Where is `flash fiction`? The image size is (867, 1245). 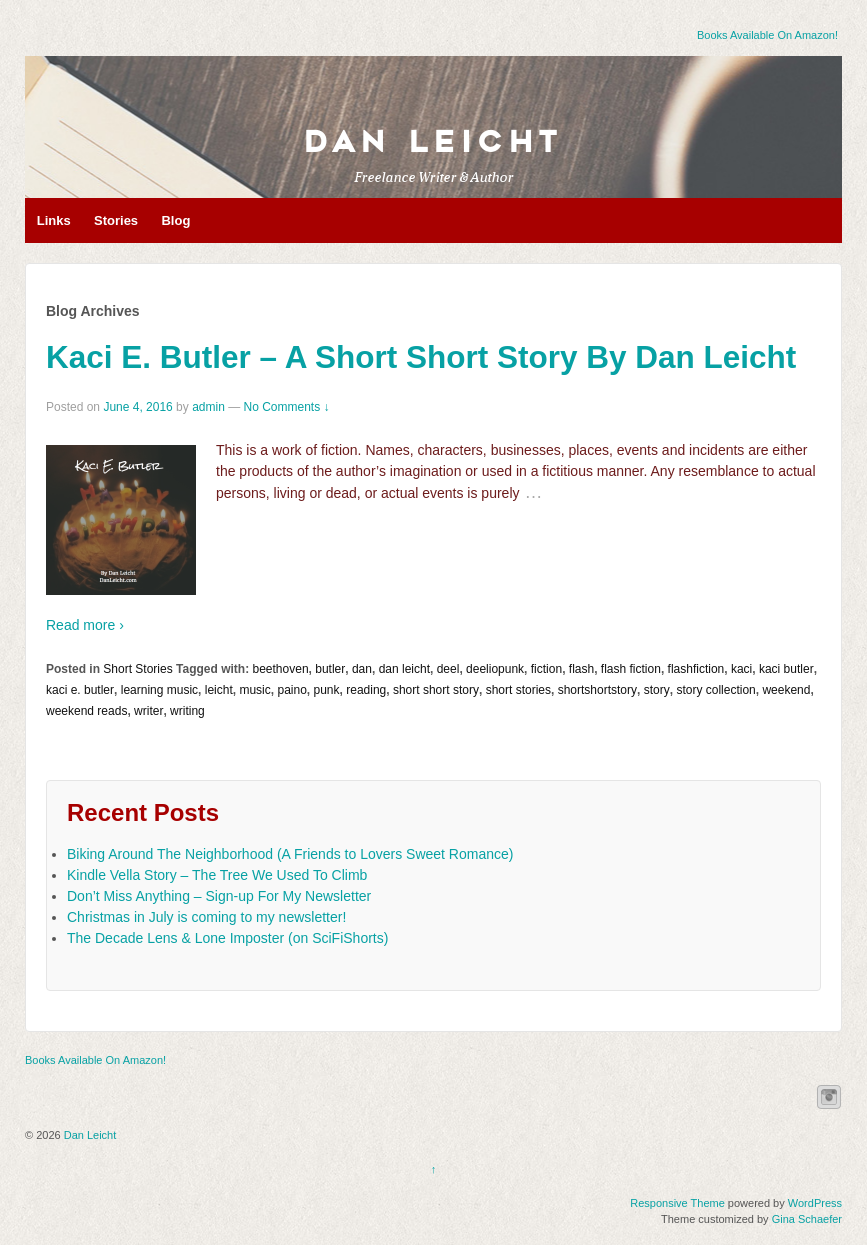 flash fiction is located at coordinates (631, 669).